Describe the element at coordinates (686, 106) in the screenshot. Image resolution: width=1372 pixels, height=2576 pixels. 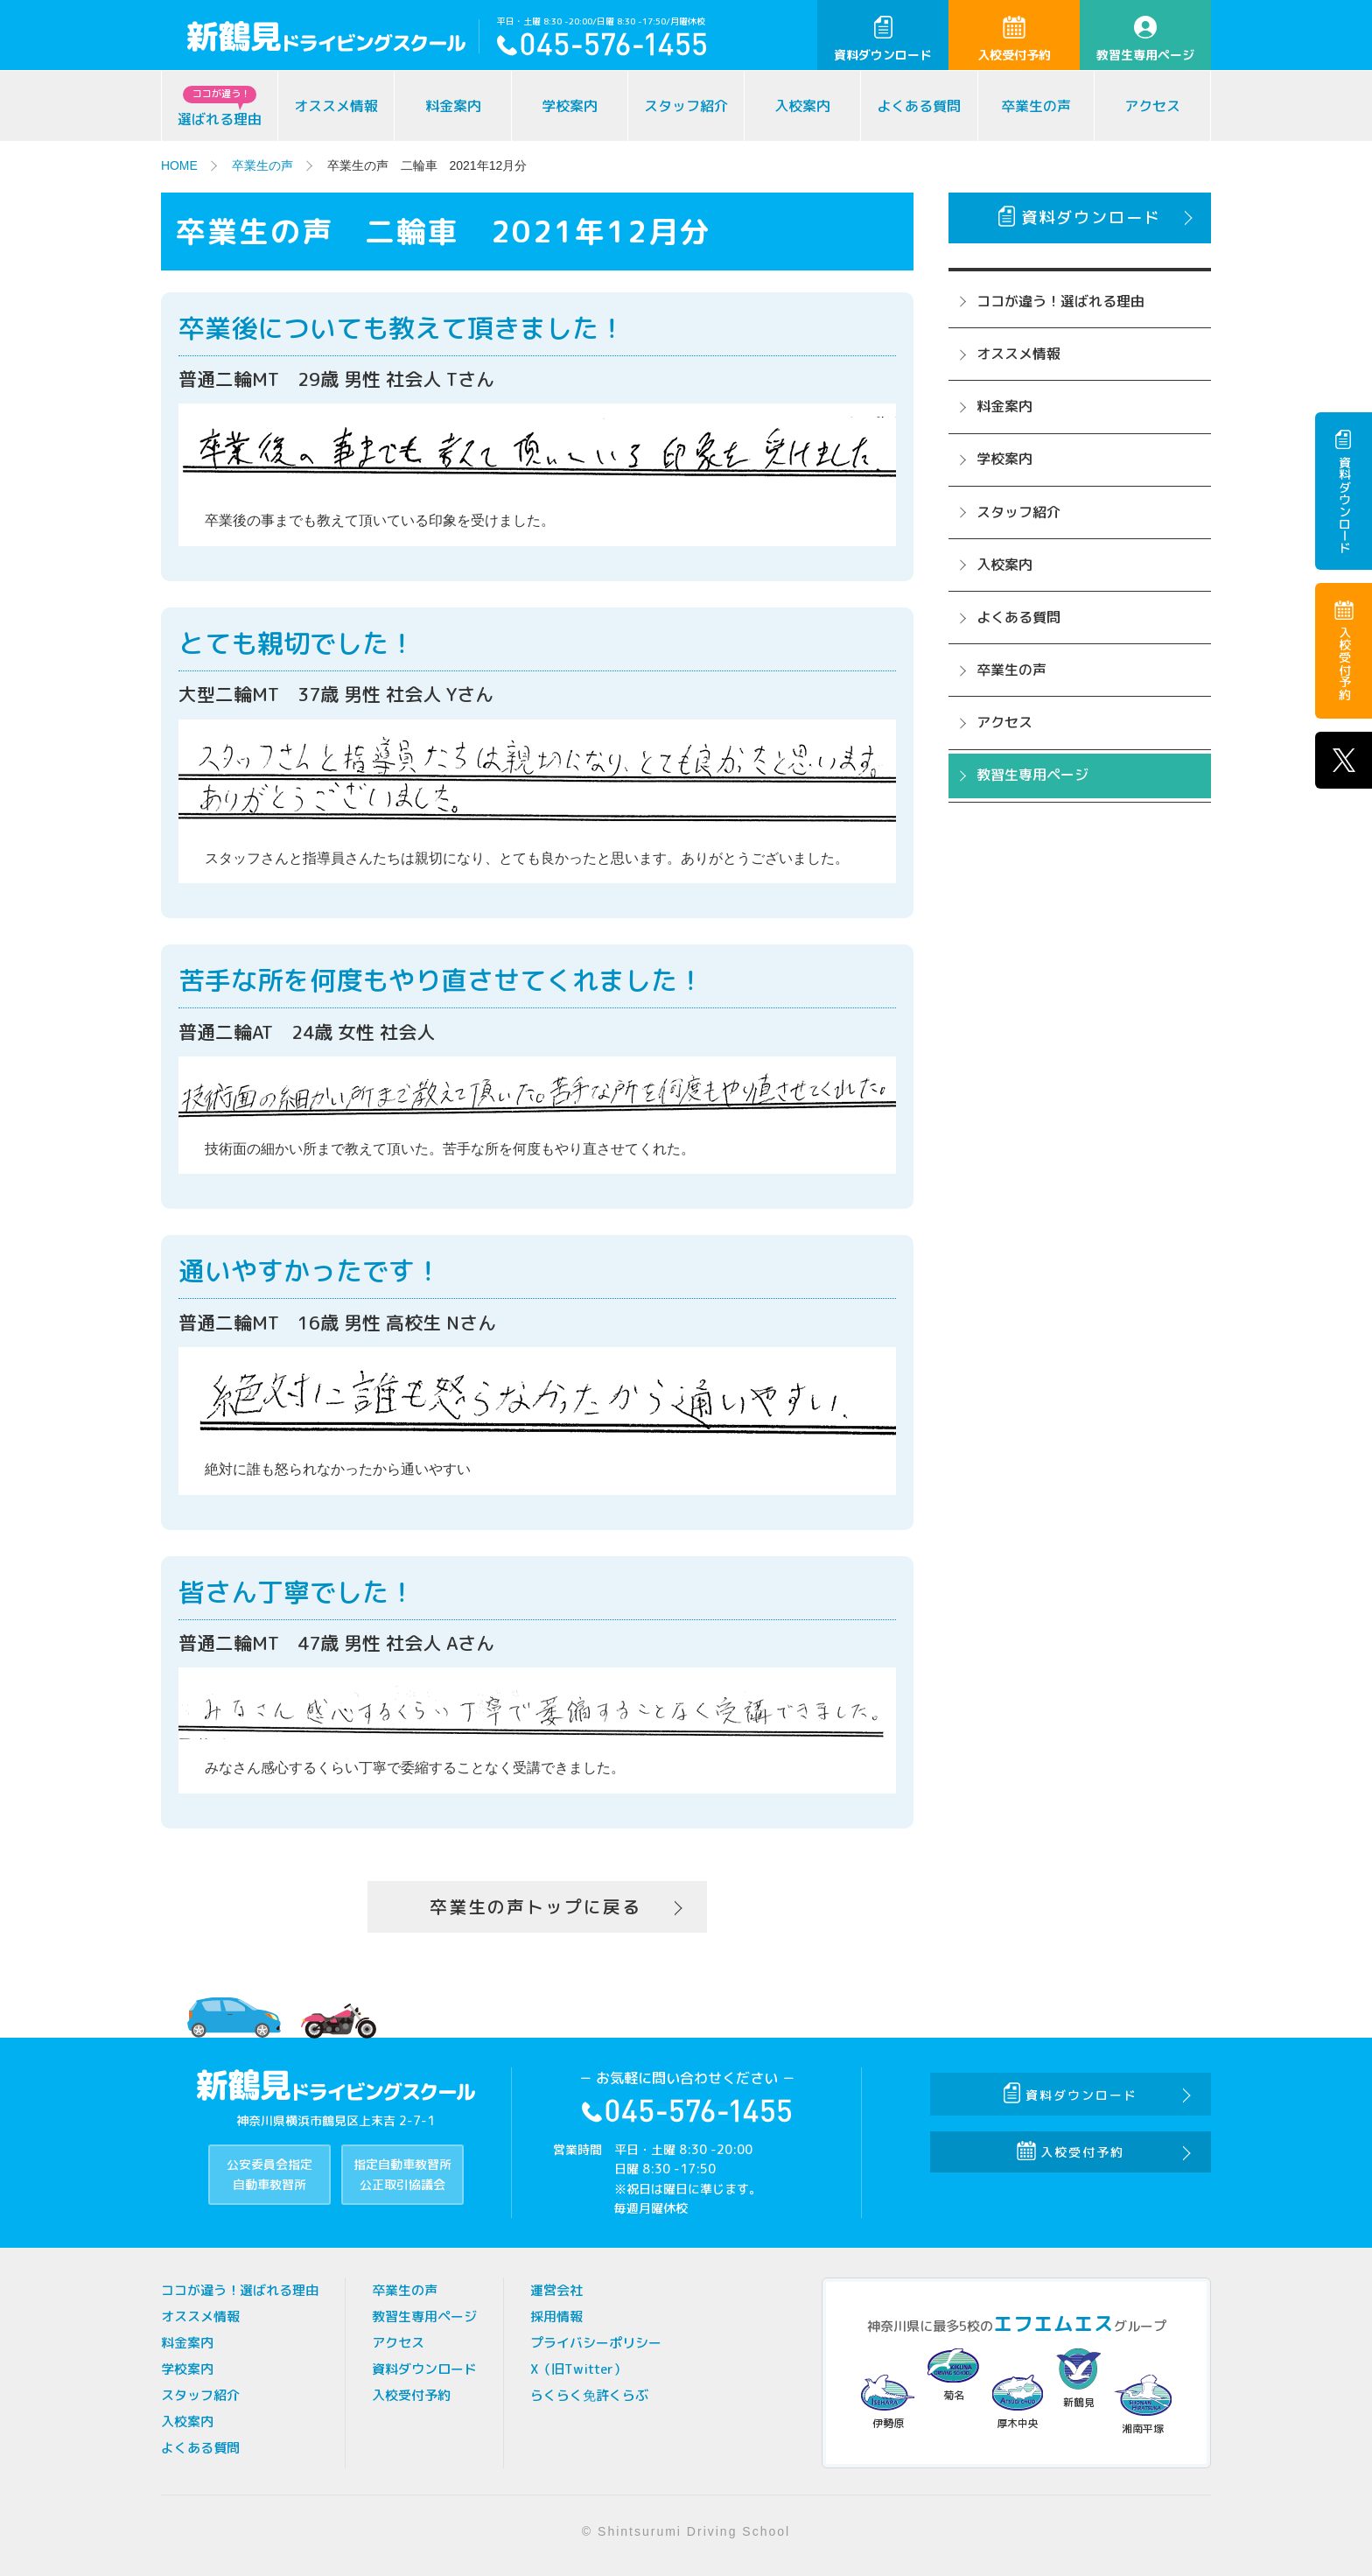
I see `スタッフ紹介` at that location.